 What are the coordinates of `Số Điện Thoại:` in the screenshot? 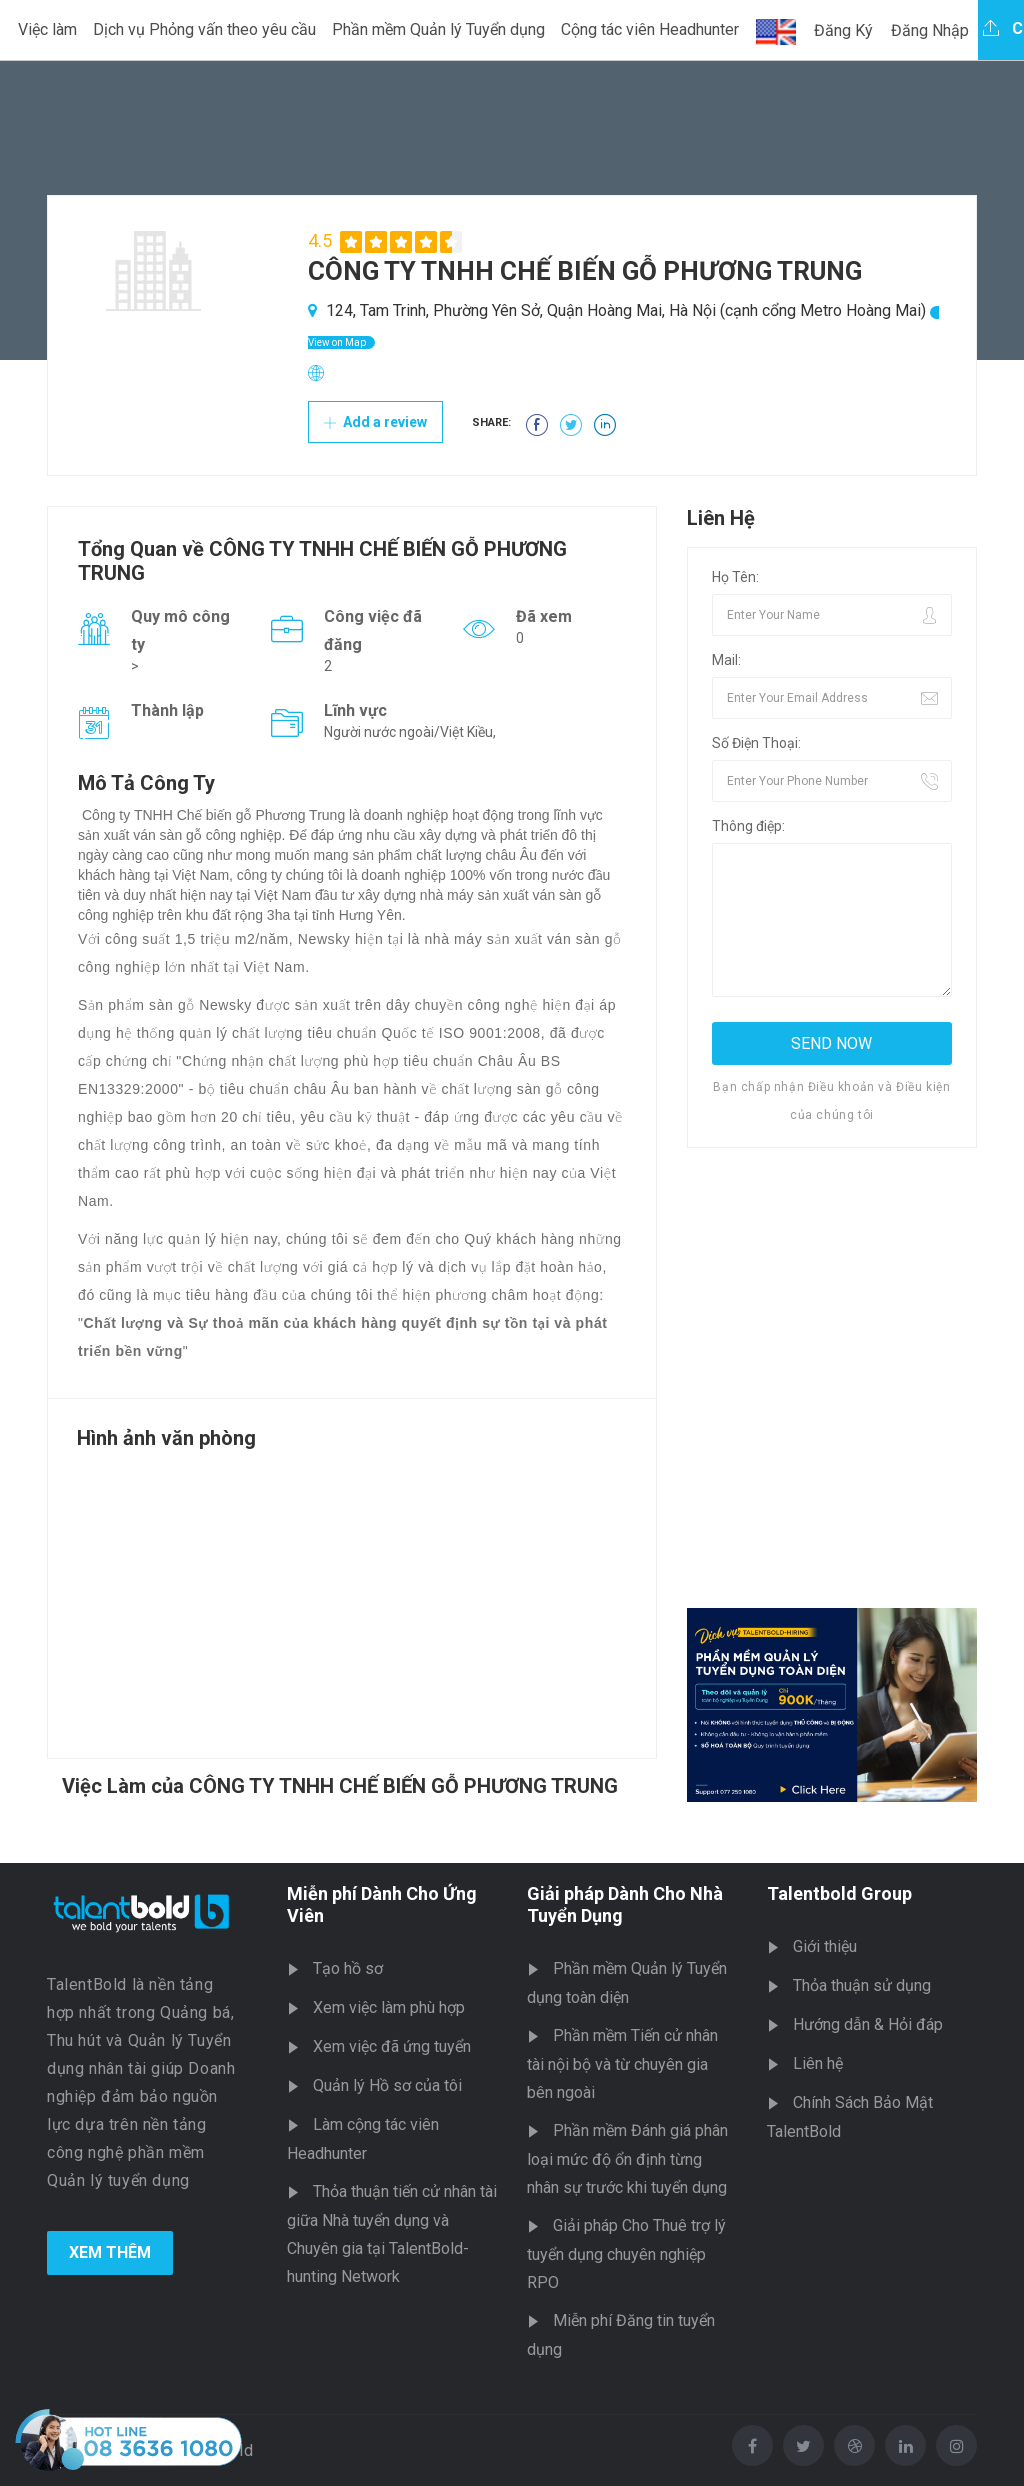 It's located at (756, 743).